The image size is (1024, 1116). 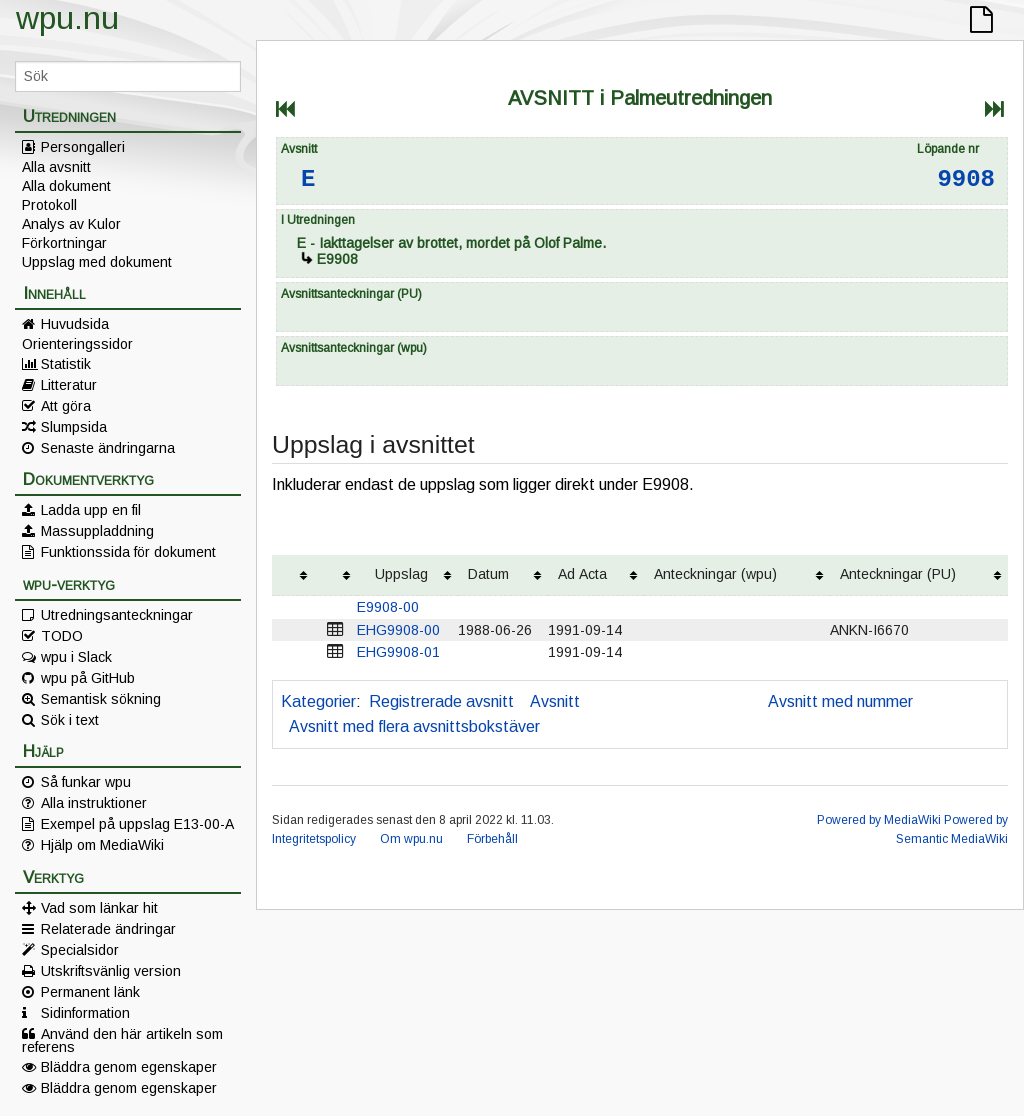 What do you see at coordinates (80, 950) in the screenshot?
I see `Specialsidor` at bounding box center [80, 950].